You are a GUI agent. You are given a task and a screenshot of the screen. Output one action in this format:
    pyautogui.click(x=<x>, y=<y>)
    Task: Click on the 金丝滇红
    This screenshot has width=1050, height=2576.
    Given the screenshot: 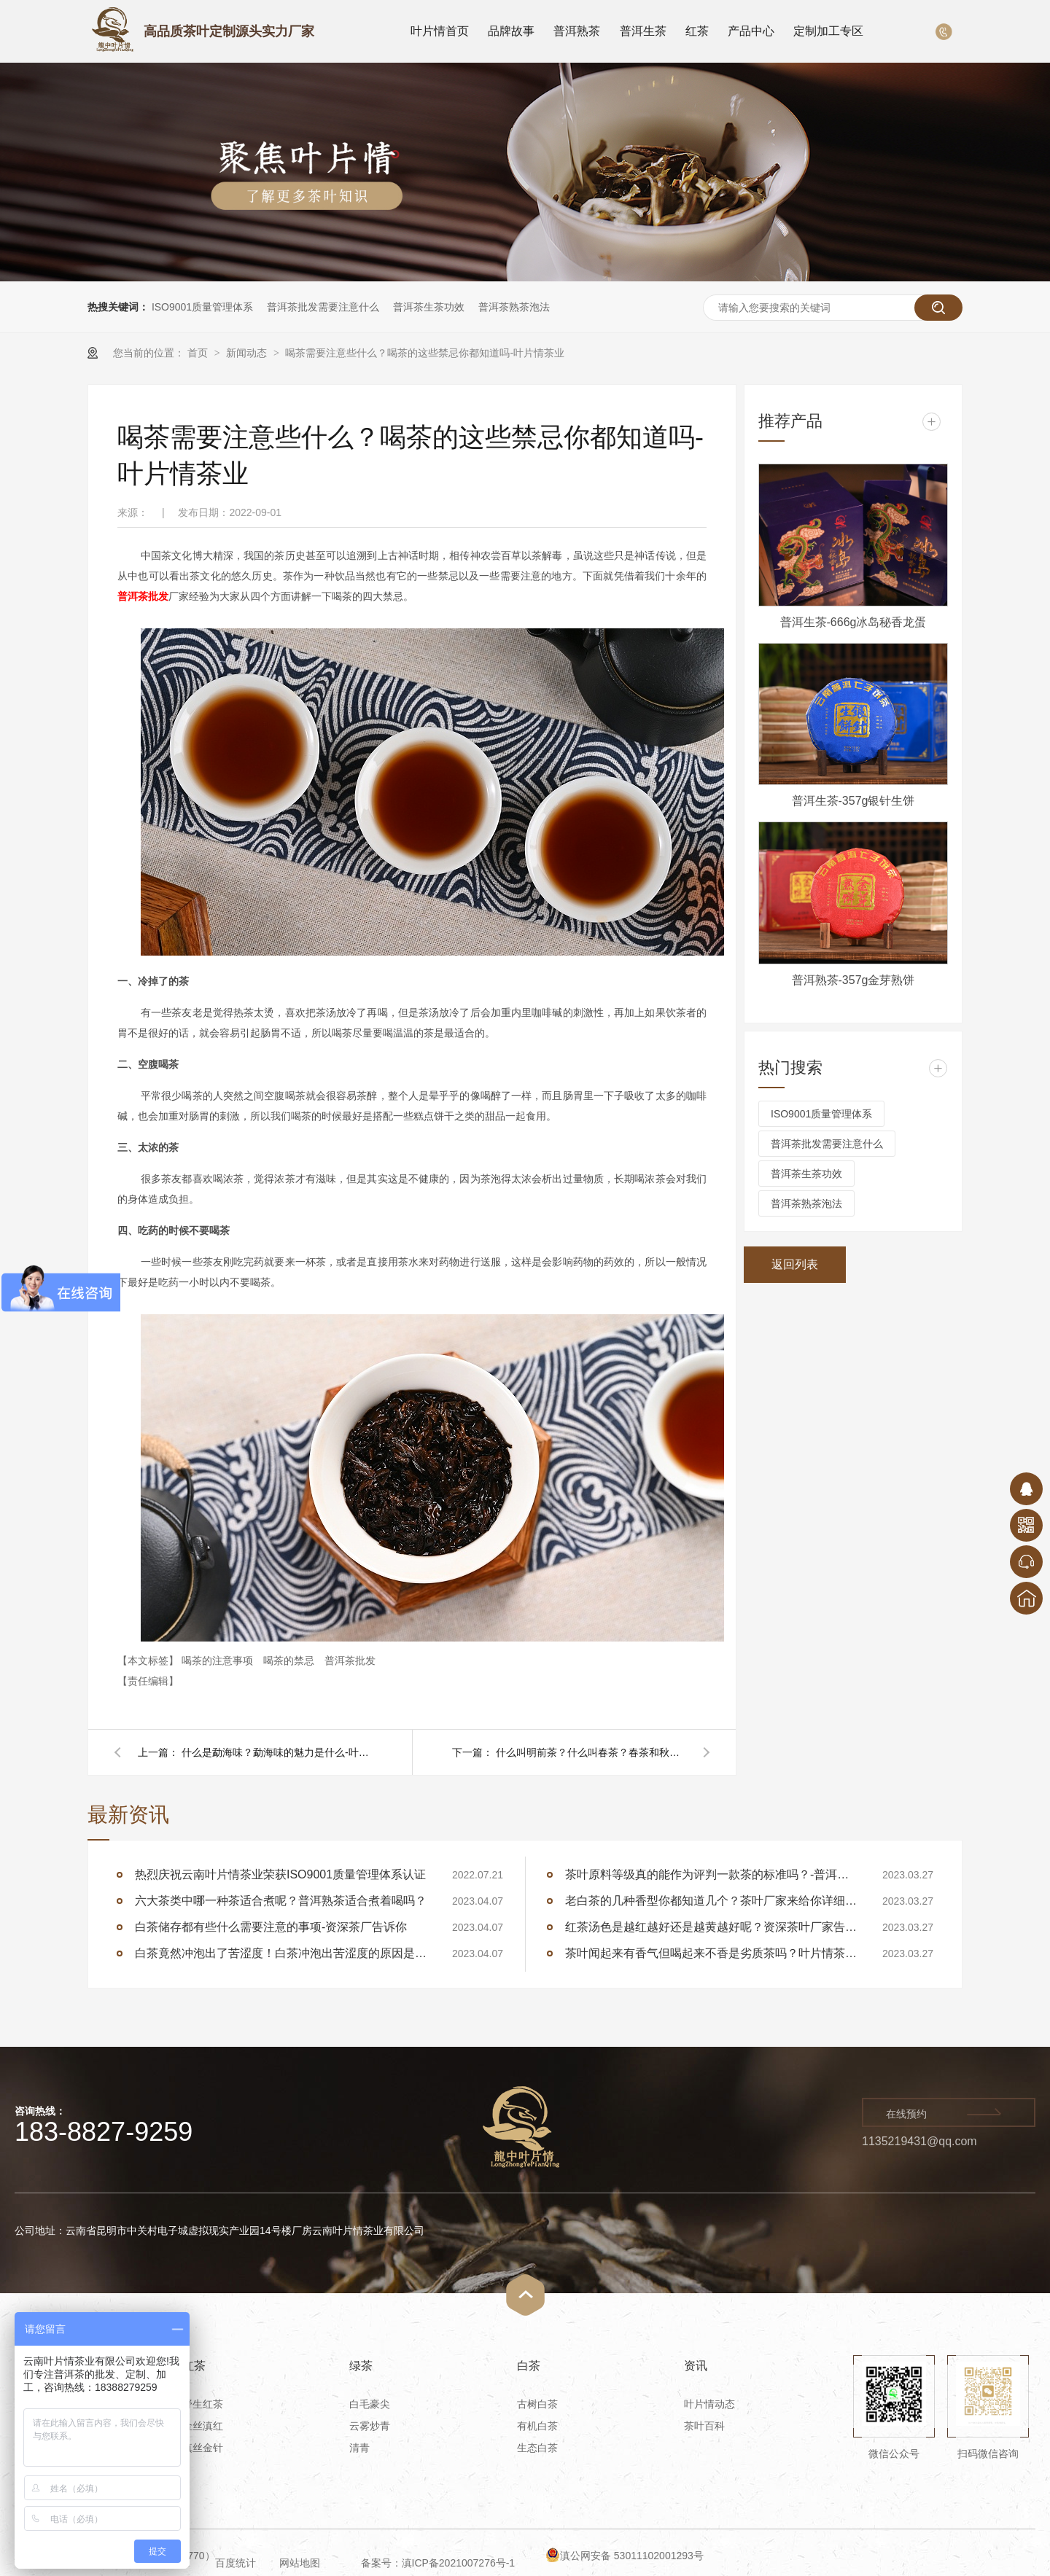 What is the action you would take?
    pyautogui.click(x=202, y=2426)
    